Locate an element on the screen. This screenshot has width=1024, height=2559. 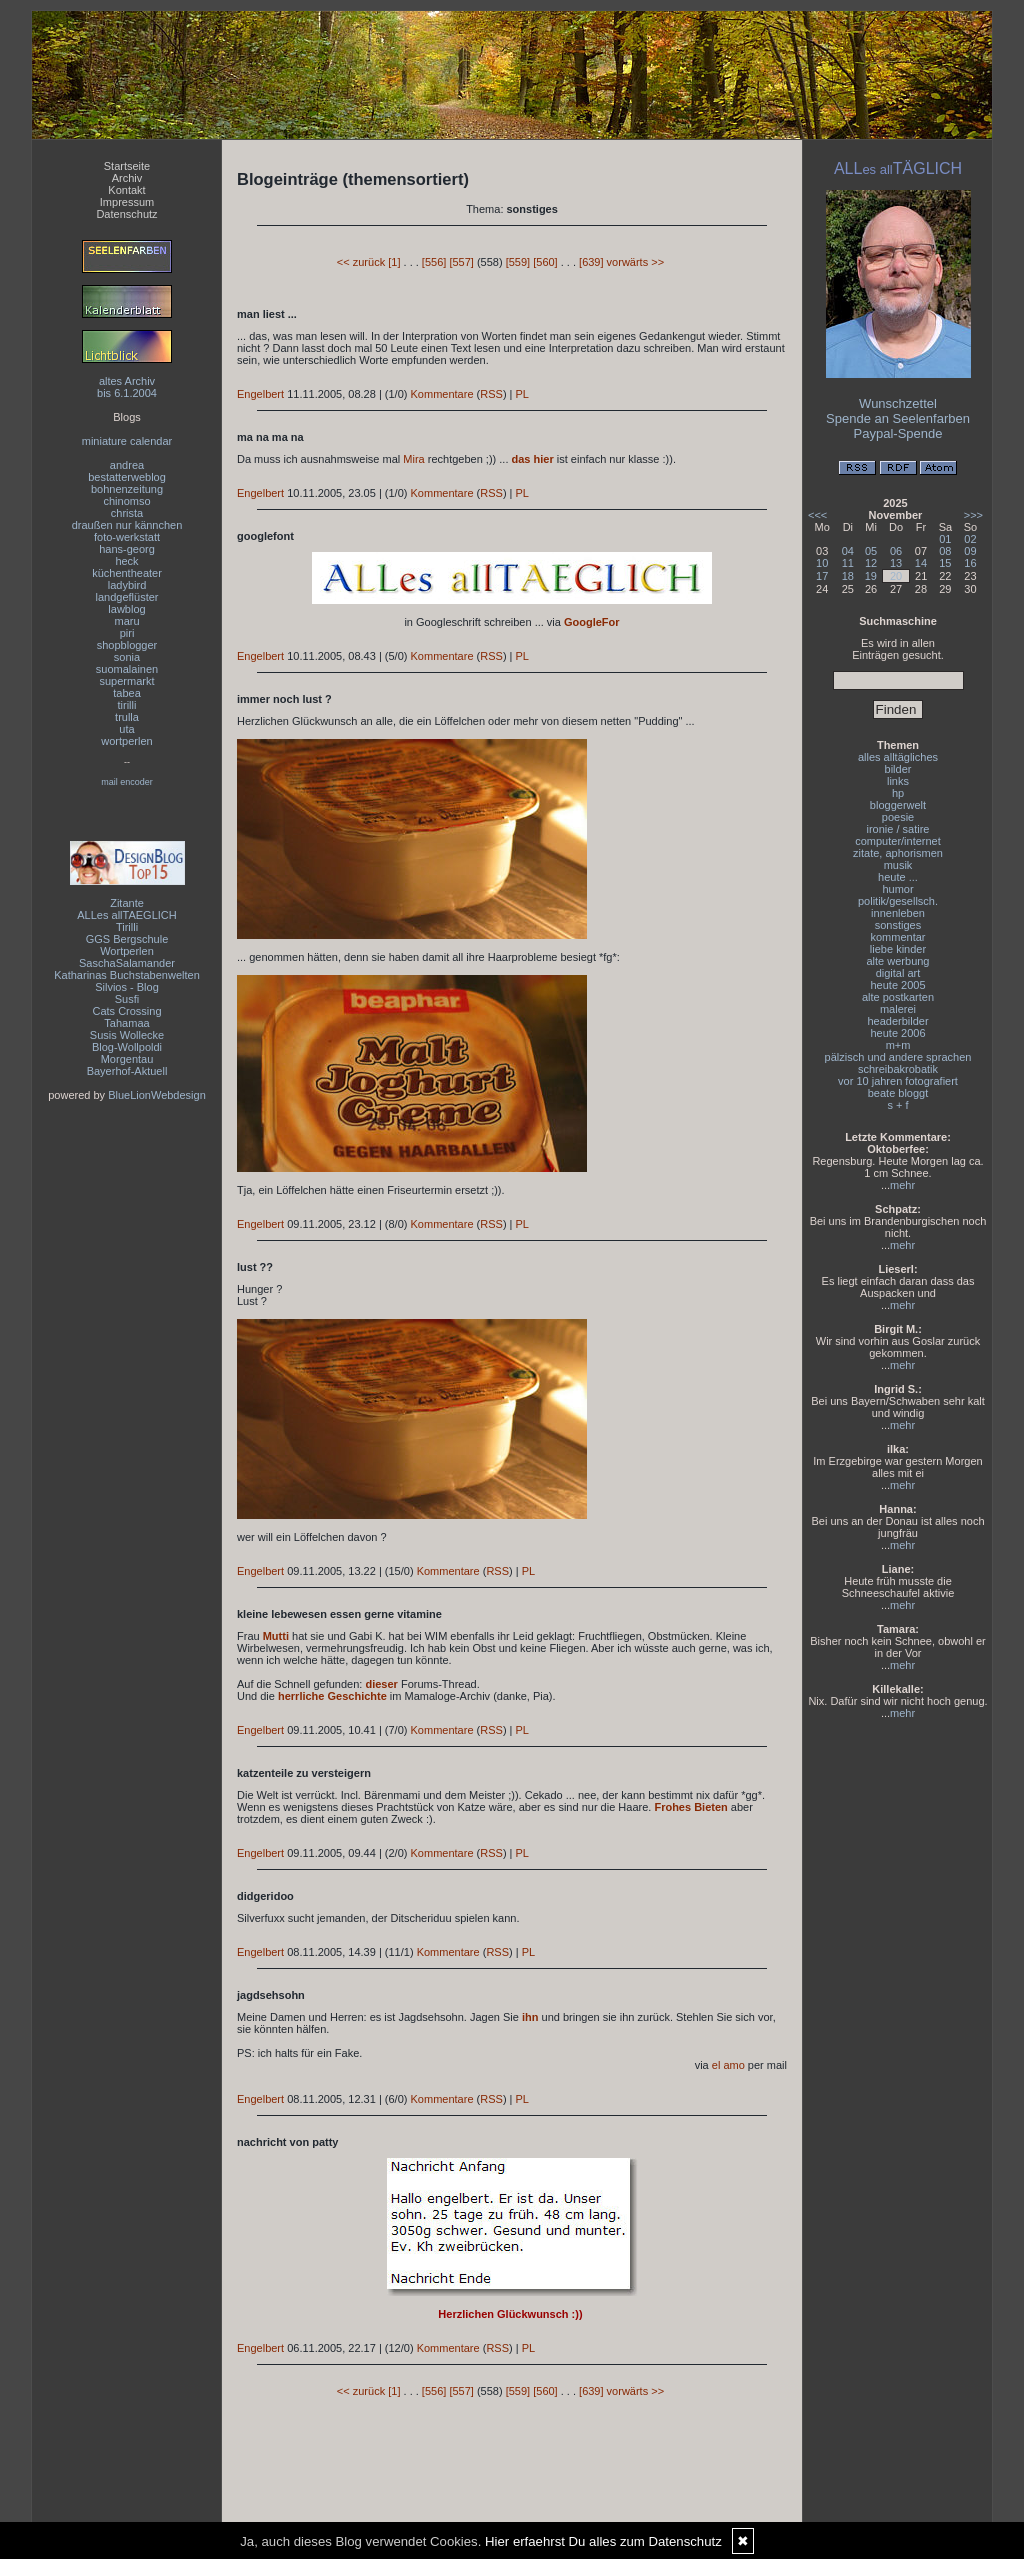
bestatterweblog is located at coordinates (127, 477).